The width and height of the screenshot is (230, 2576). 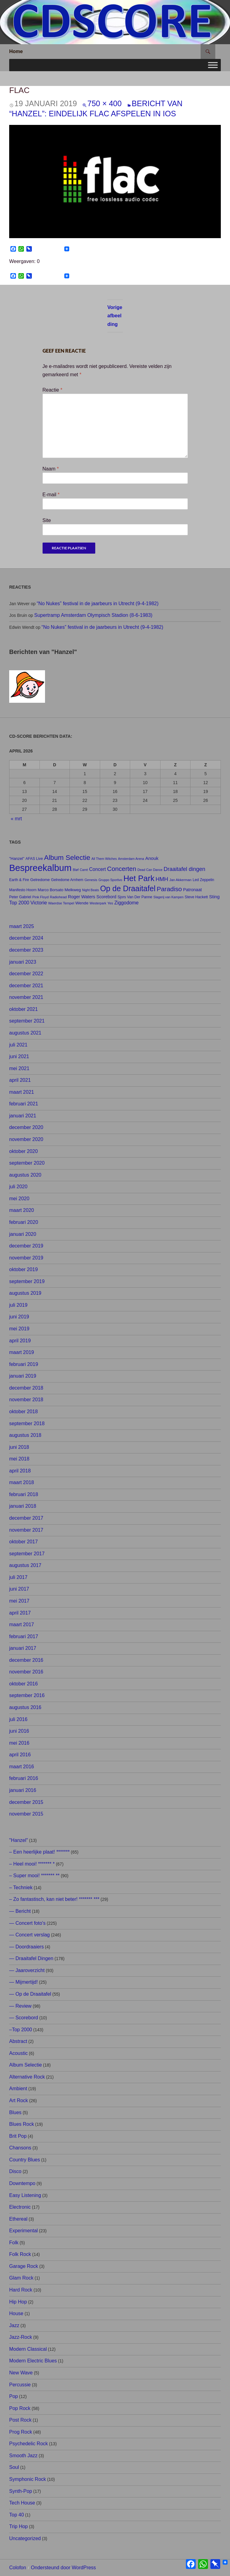 I want to click on februari 2018, so click(x=23, y=1494).